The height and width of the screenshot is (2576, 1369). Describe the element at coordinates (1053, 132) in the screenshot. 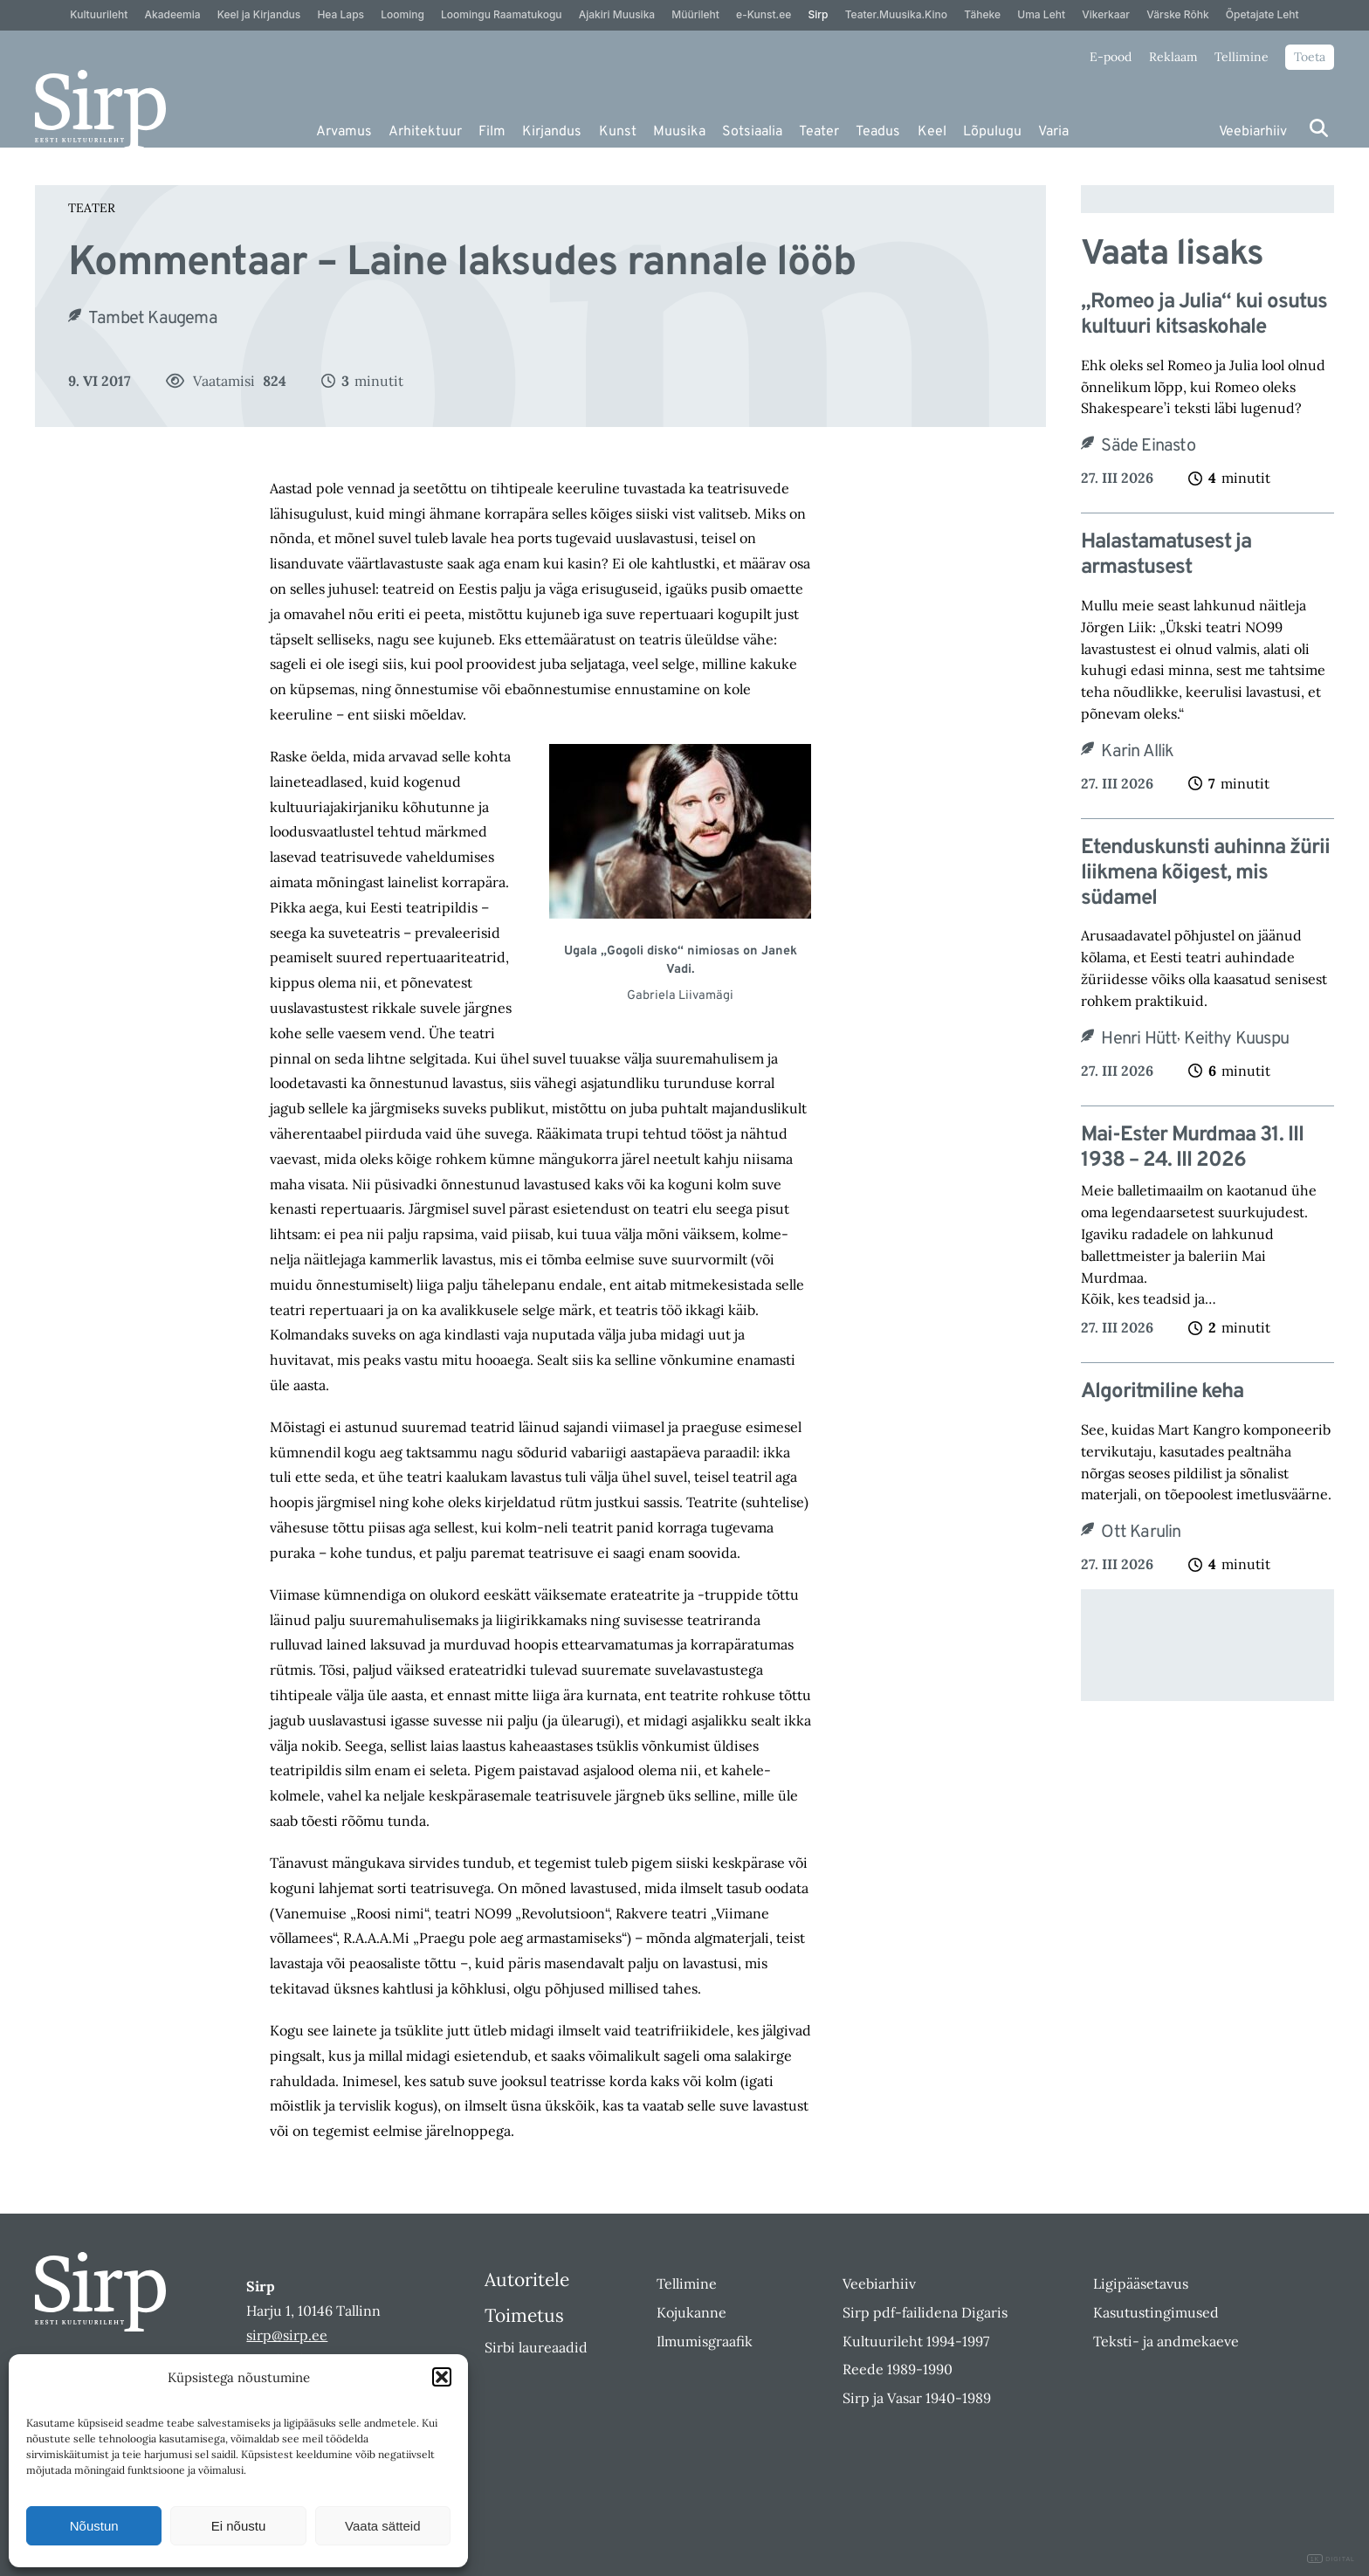

I see `Varia` at that location.